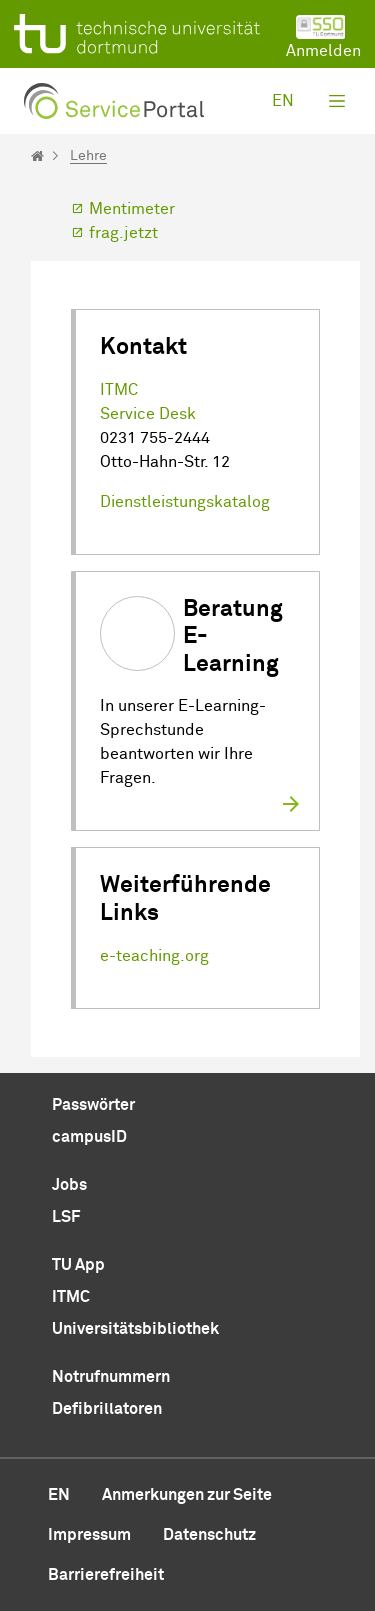 This screenshot has width=375, height=1611. I want to click on frag.jetzt, so click(123, 233).